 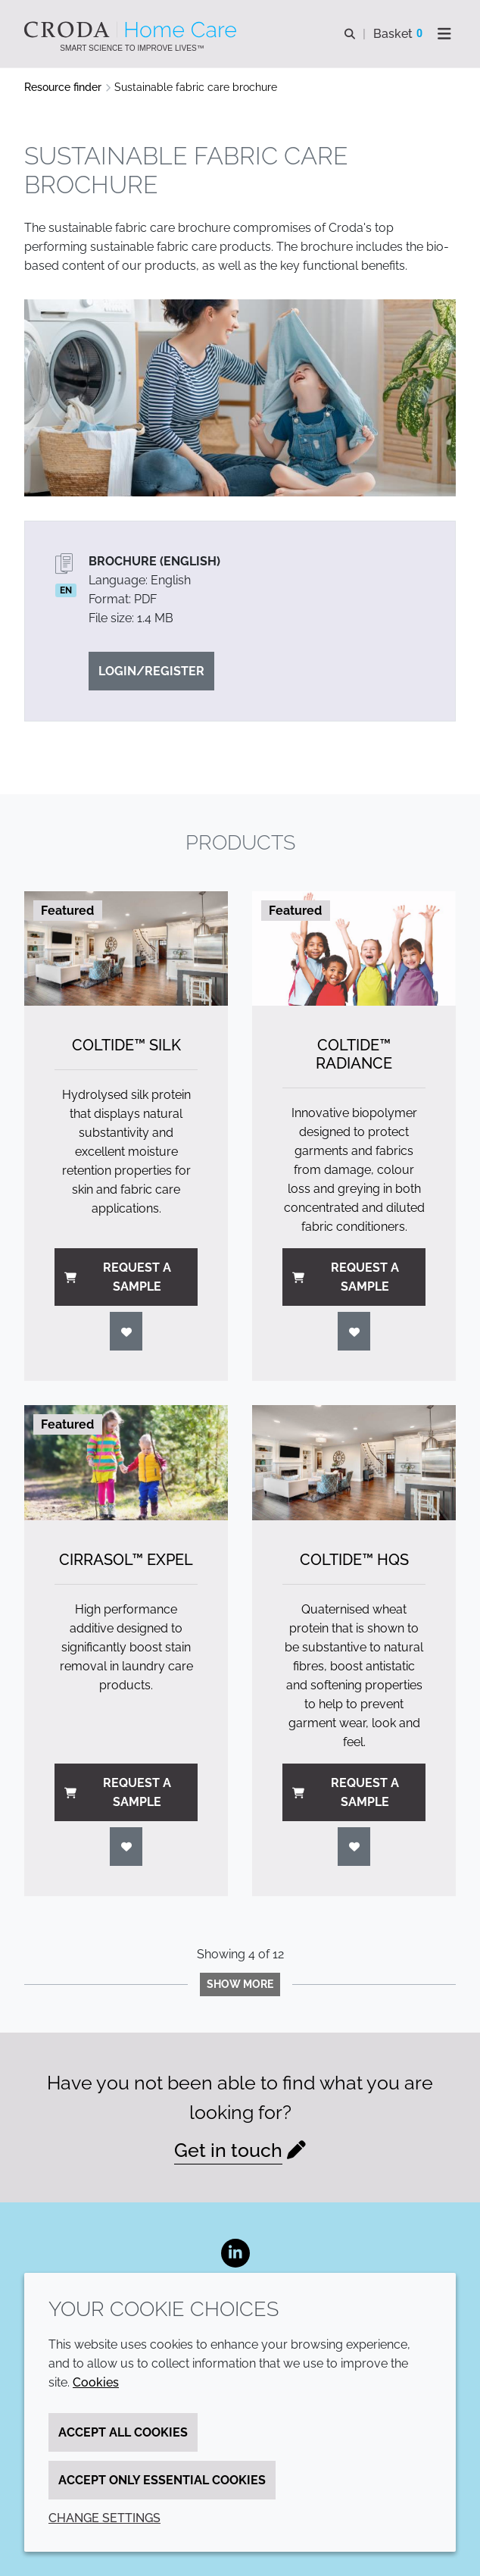 What do you see at coordinates (126, 1331) in the screenshot?
I see `[Login]` at bounding box center [126, 1331].